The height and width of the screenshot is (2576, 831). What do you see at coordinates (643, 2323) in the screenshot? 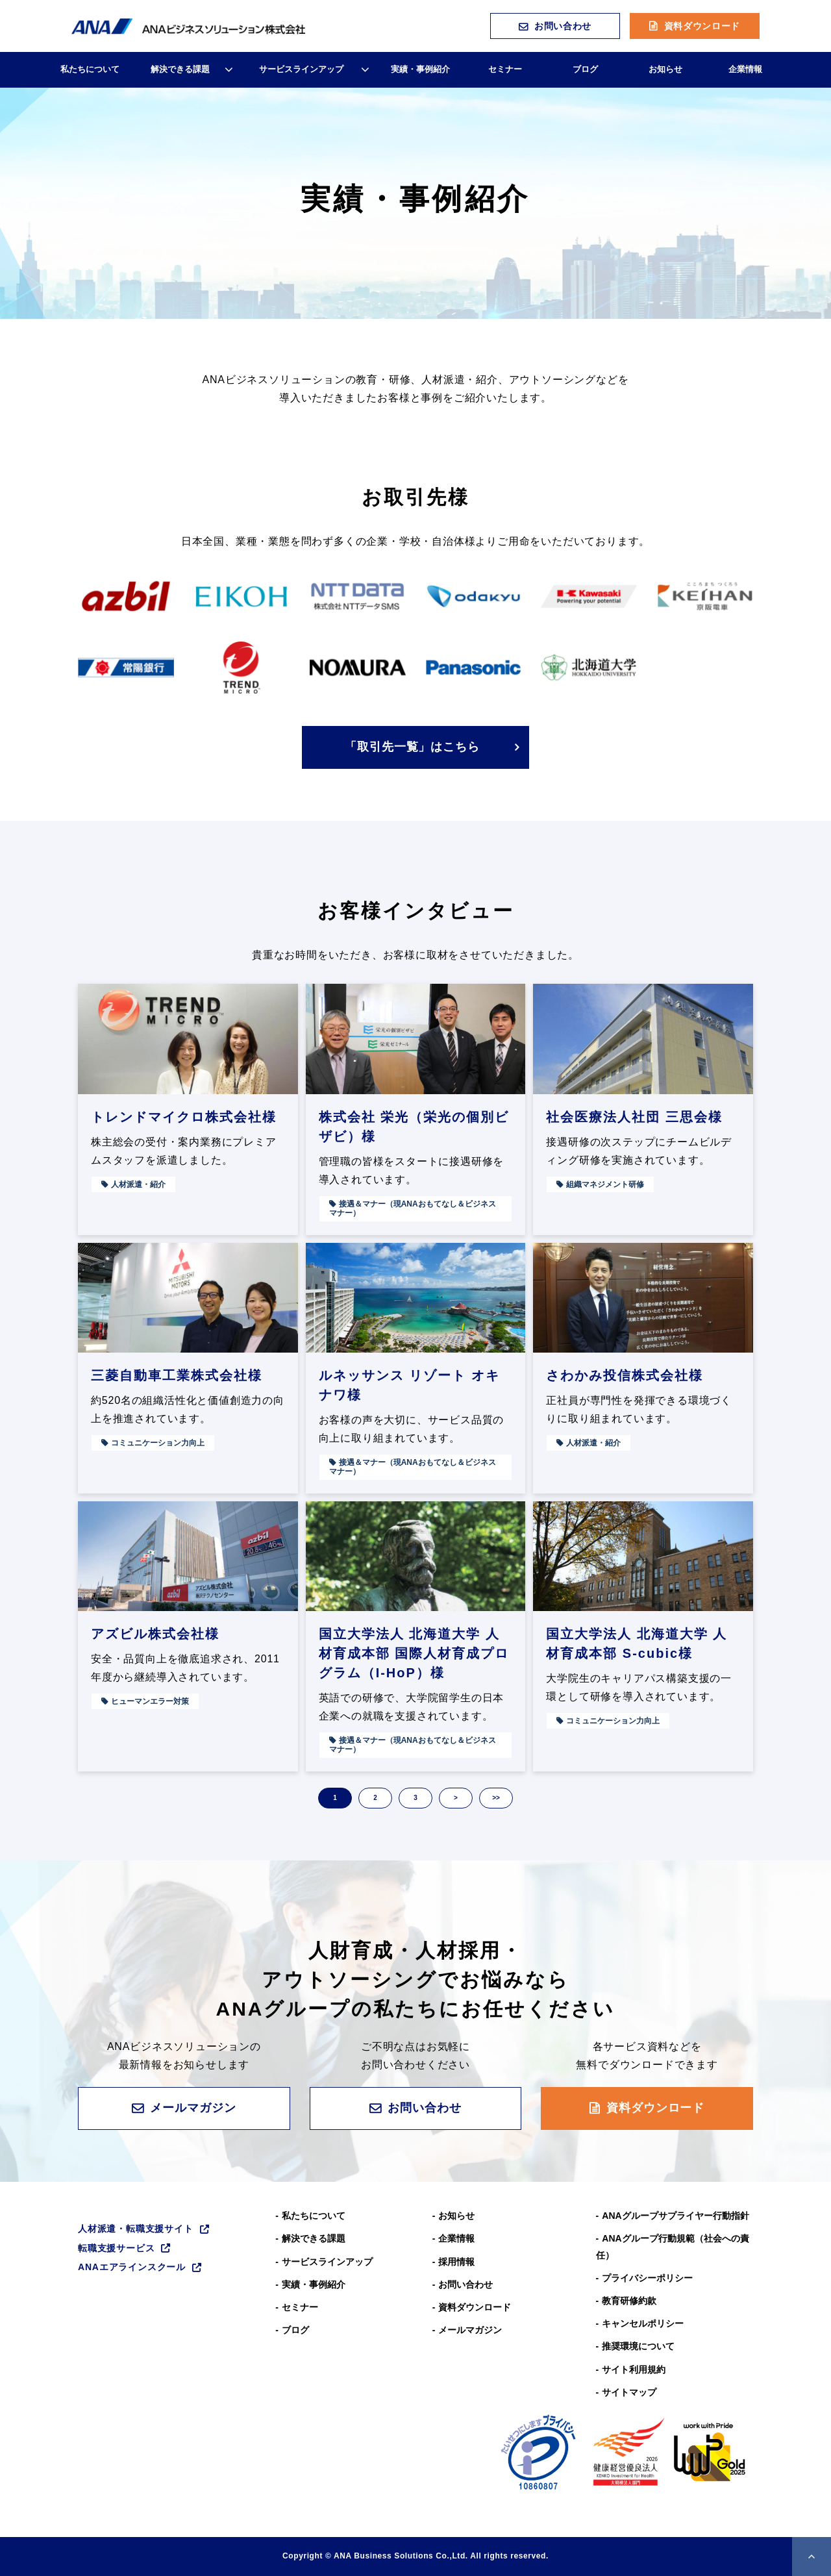
I see `キャンセルポリシー` at bounding box center [643, 2323].